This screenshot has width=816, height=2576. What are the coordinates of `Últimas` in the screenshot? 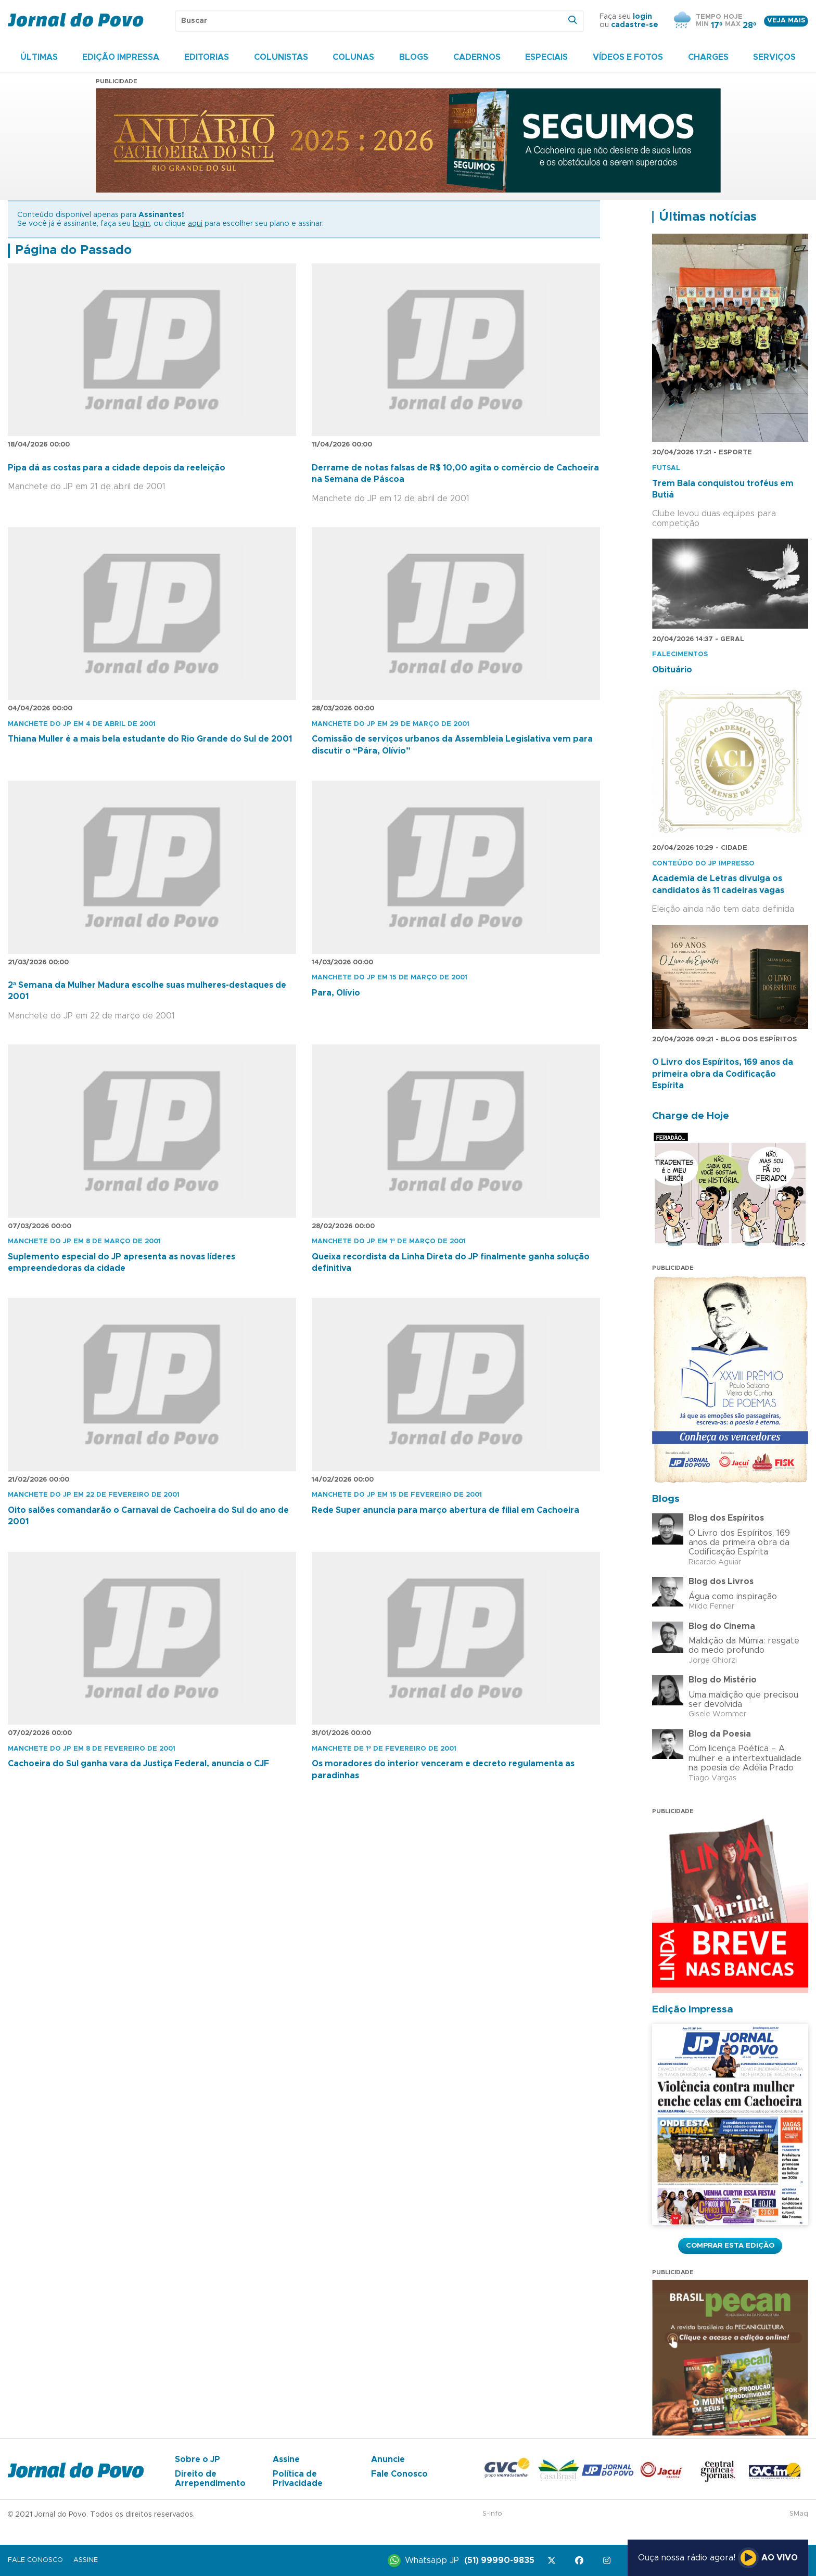 It's located at (39, 57).